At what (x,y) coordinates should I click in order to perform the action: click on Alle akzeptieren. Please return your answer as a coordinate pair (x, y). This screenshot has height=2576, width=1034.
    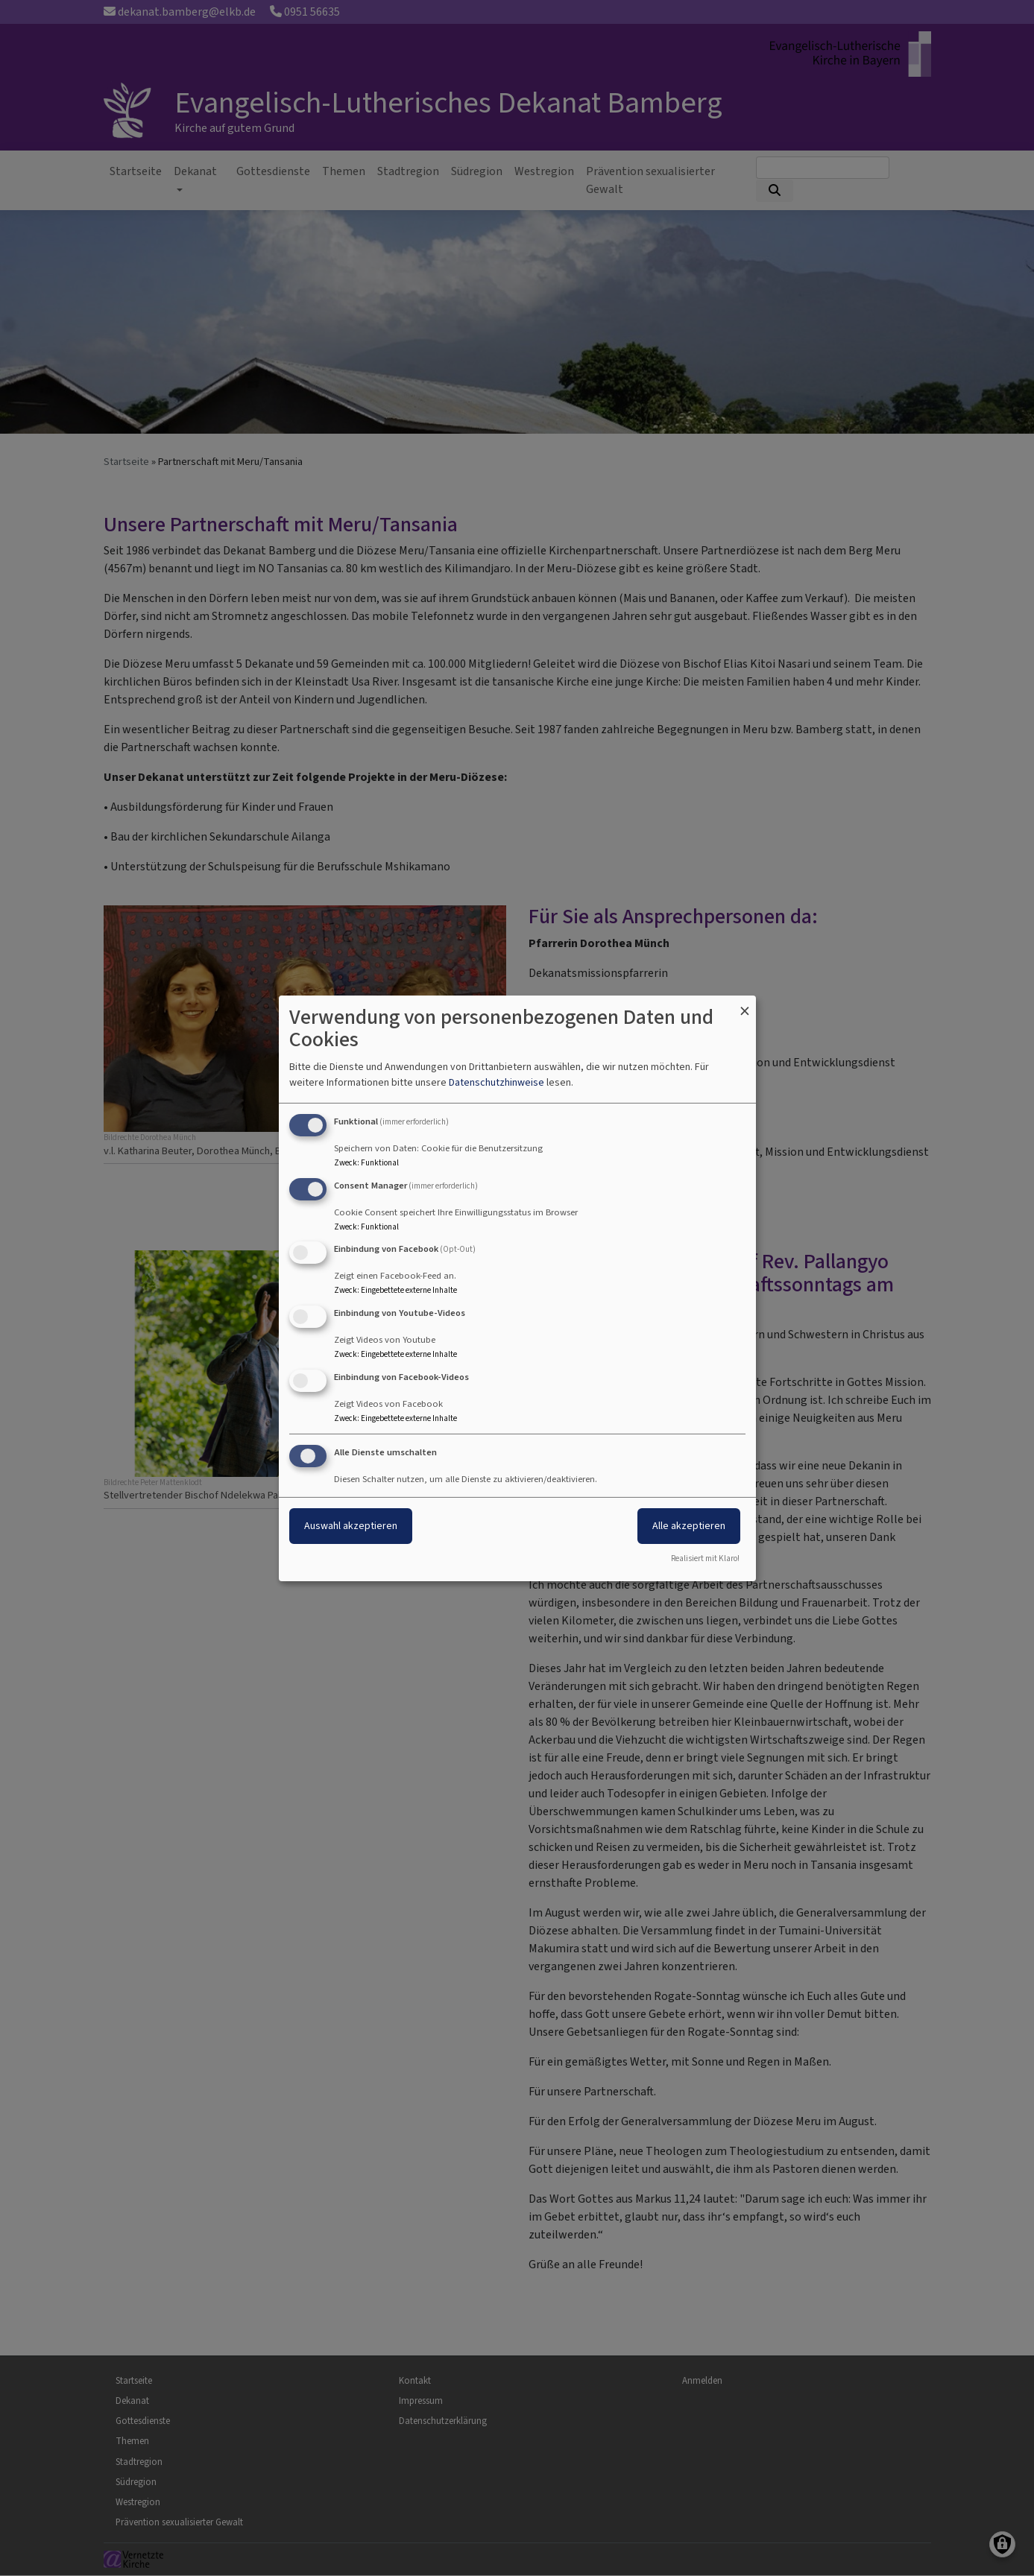
    Looking at the image, I should click on (688, 1526).